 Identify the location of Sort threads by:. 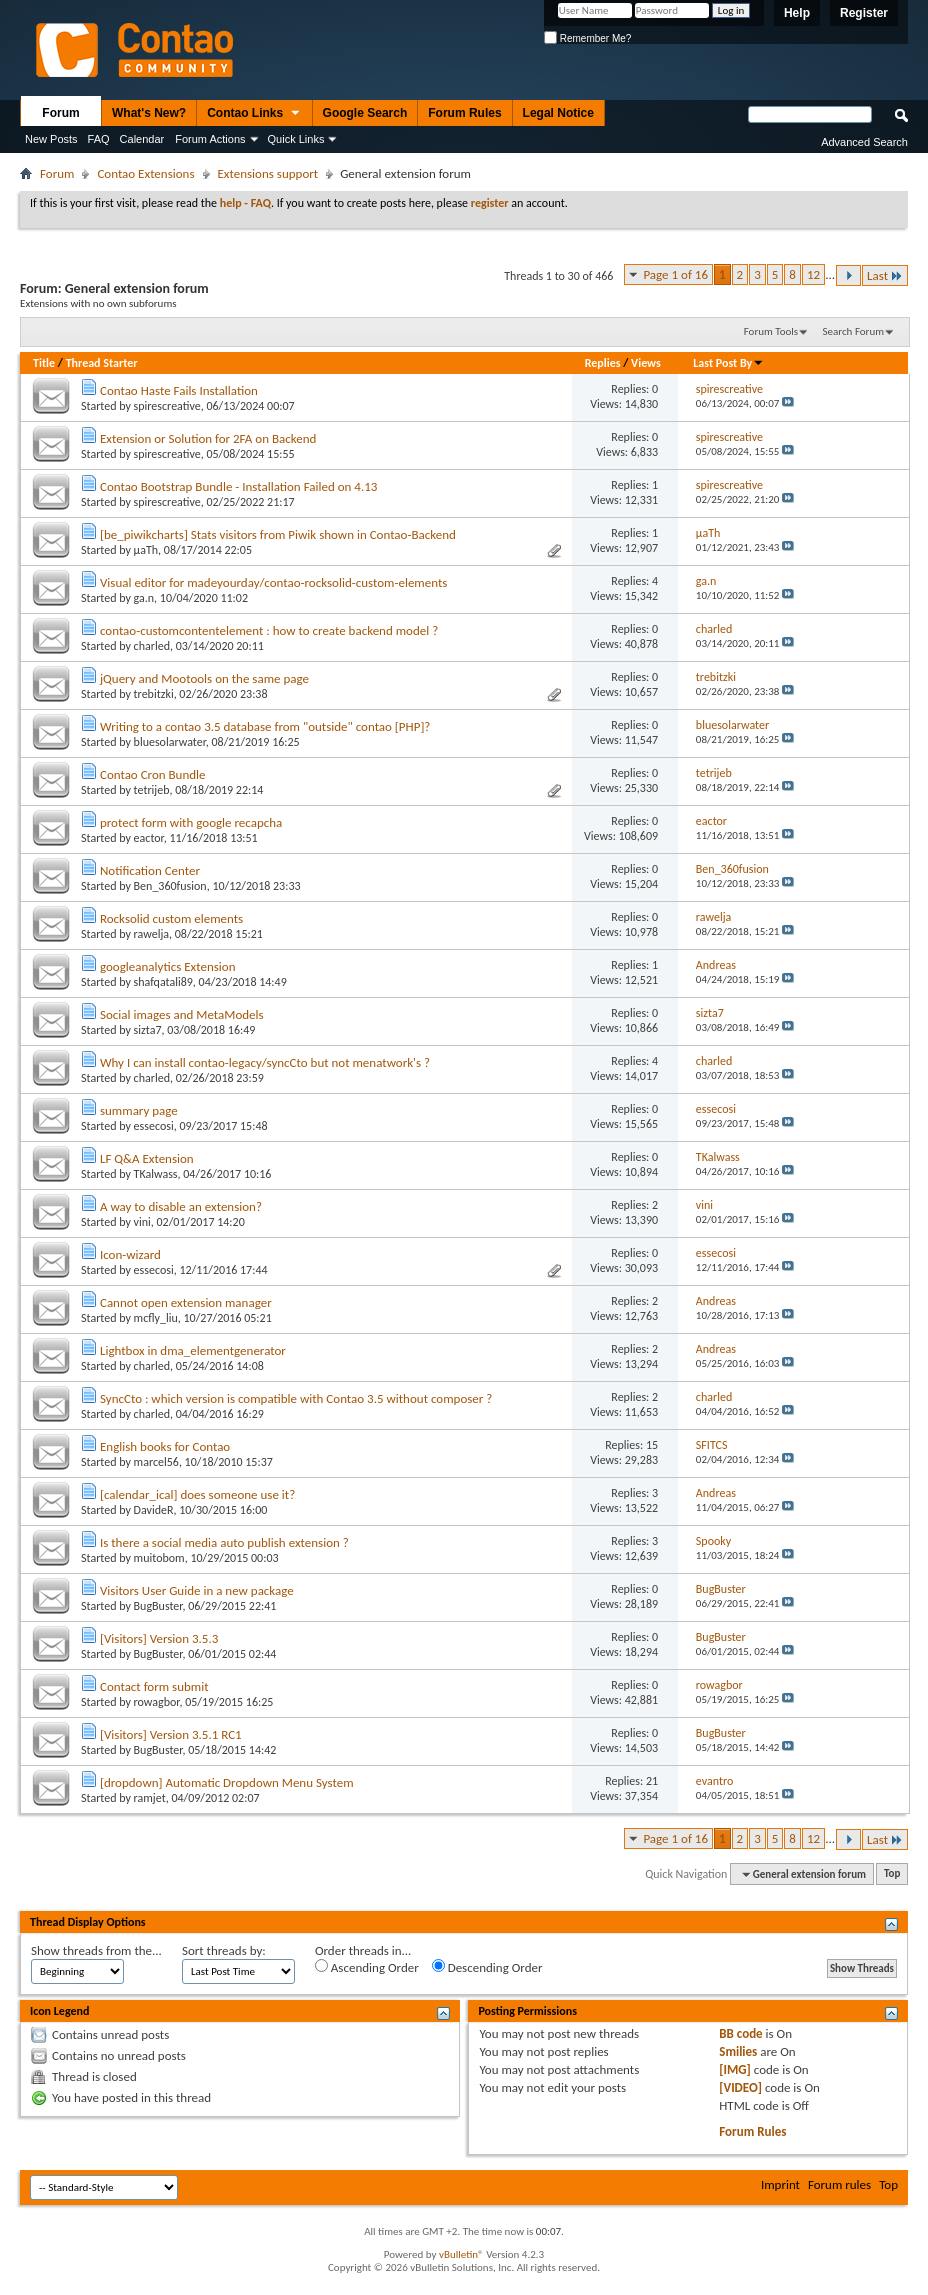
(224, 1950).